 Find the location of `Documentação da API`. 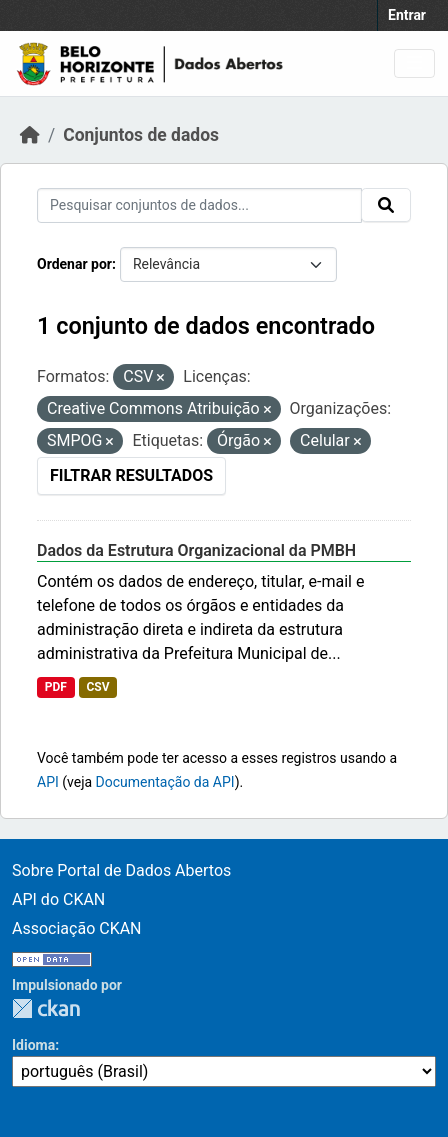

Documentação da API is located at coordinates (165, 782).